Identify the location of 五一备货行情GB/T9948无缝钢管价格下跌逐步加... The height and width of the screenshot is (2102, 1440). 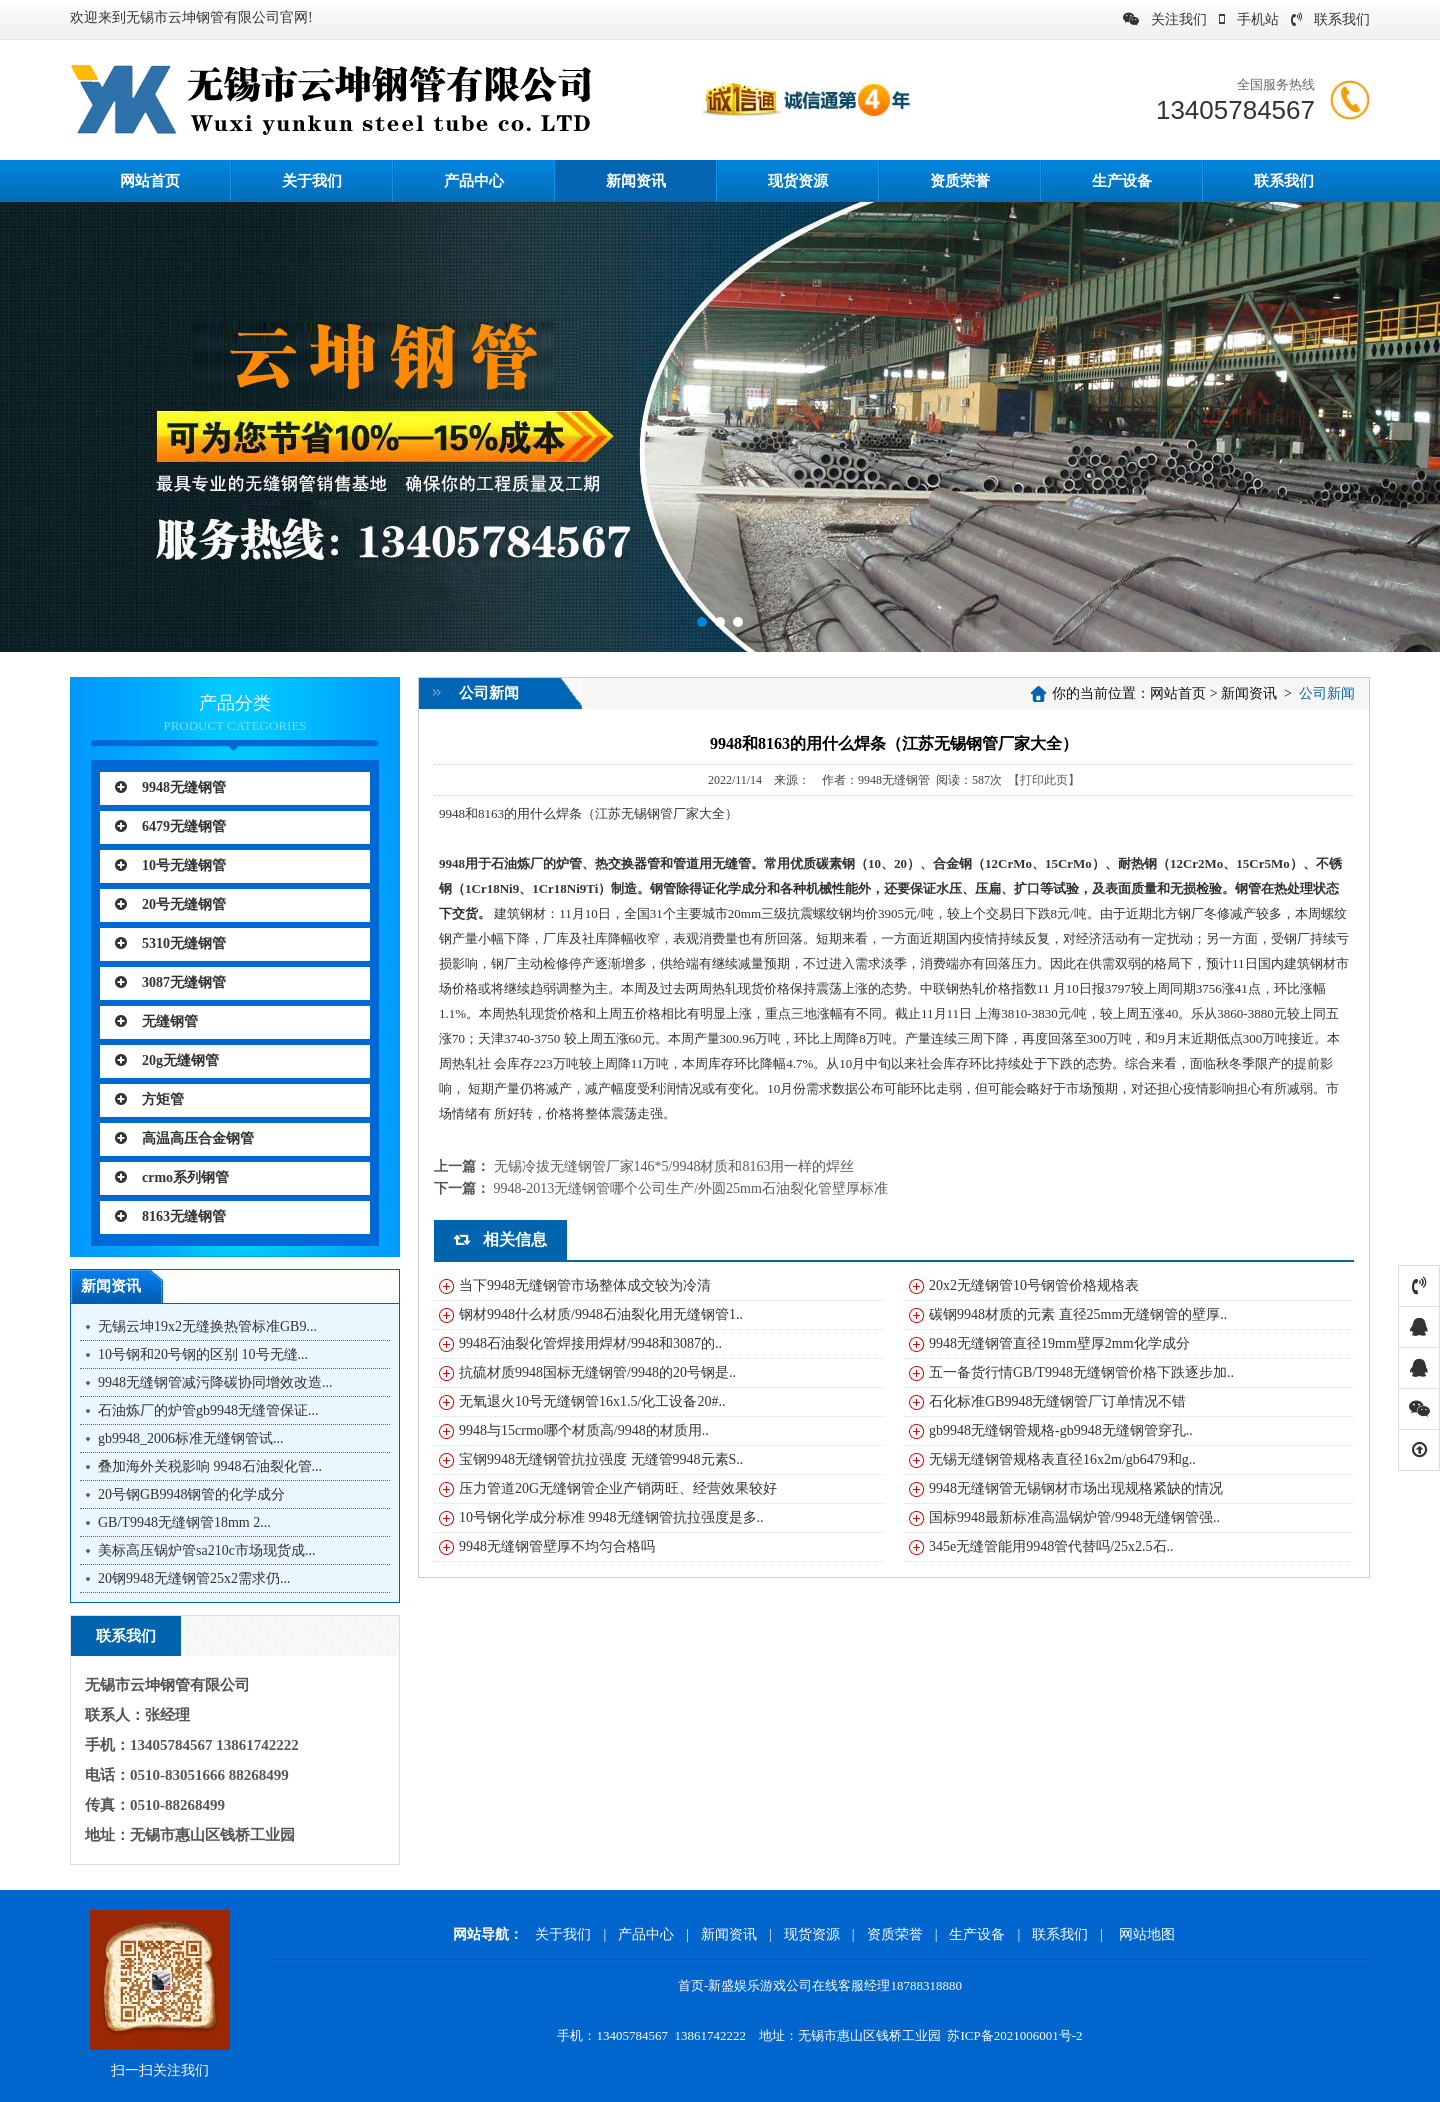
(1081, 1372).